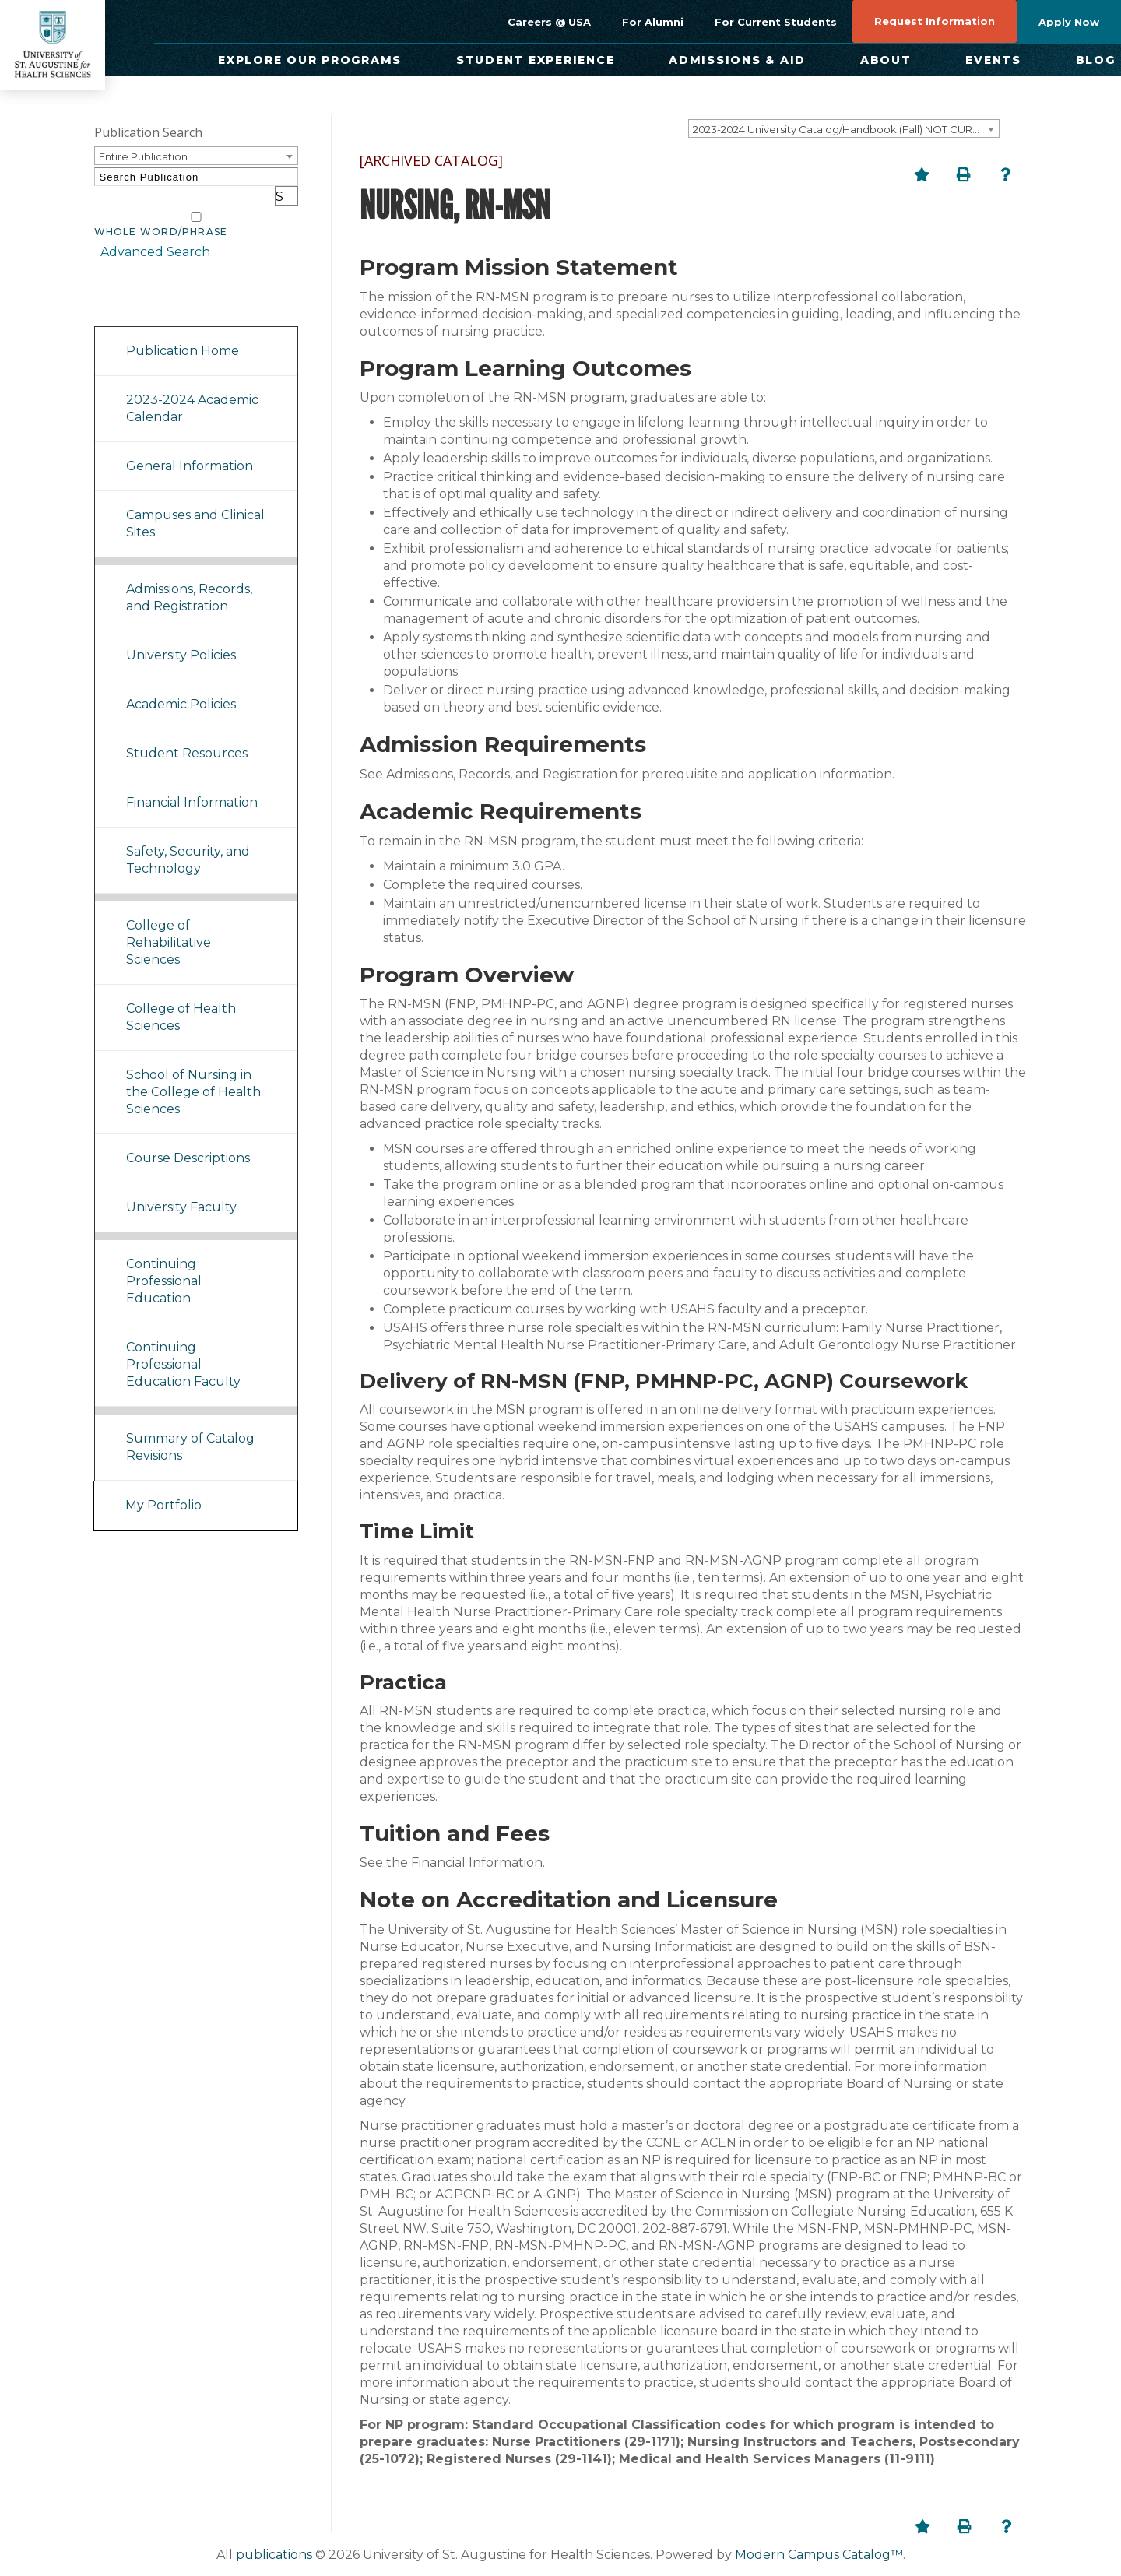  Describe the element at coordinates (652, 22) in the screenshot. I see `For Alumni` at that location.